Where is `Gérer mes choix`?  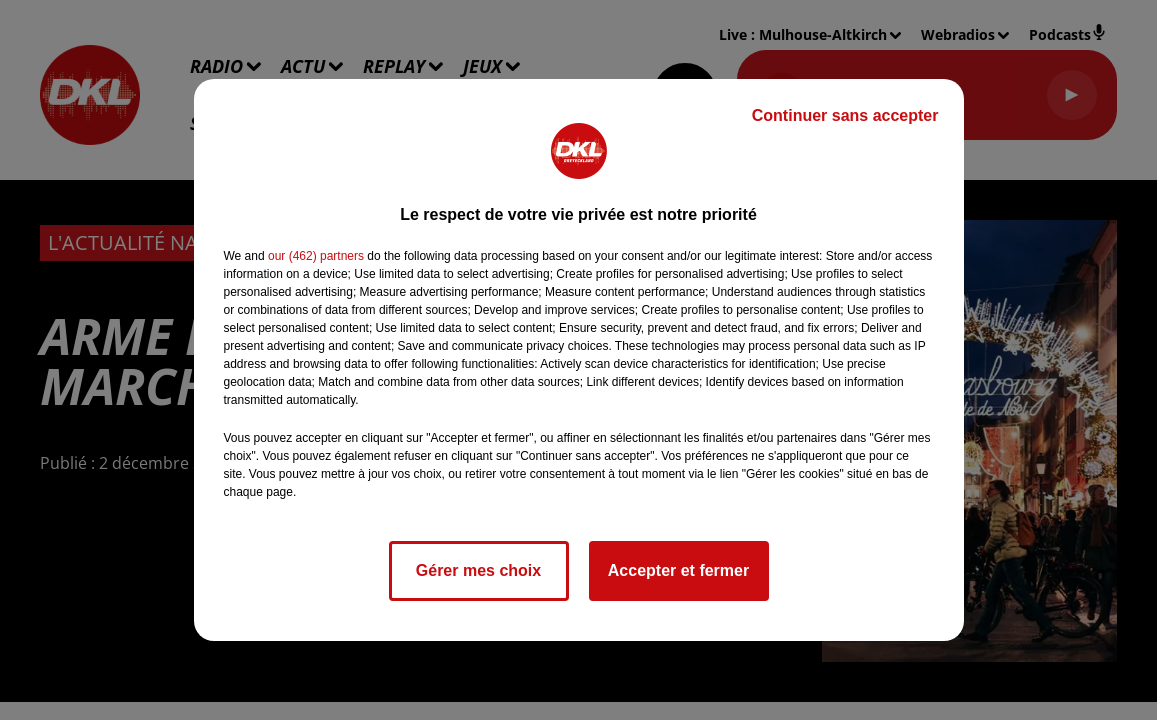
Gérer mes choix is located at coordinates (478, 570).